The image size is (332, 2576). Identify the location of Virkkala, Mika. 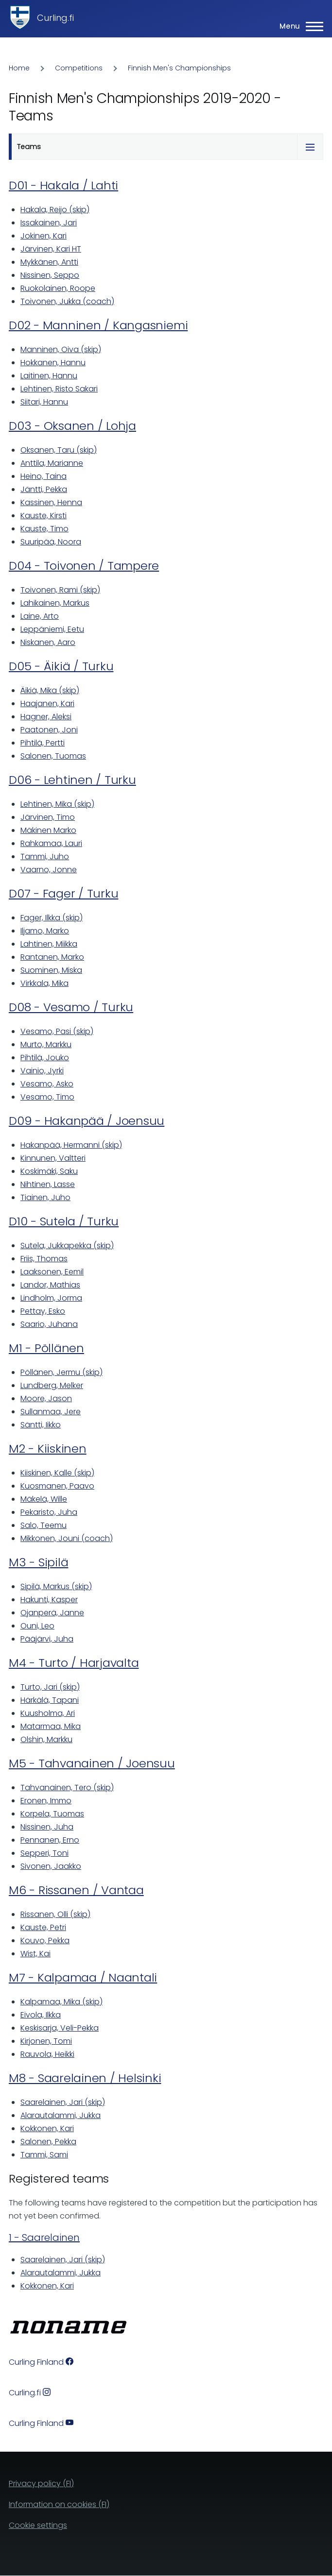
(44, 983).